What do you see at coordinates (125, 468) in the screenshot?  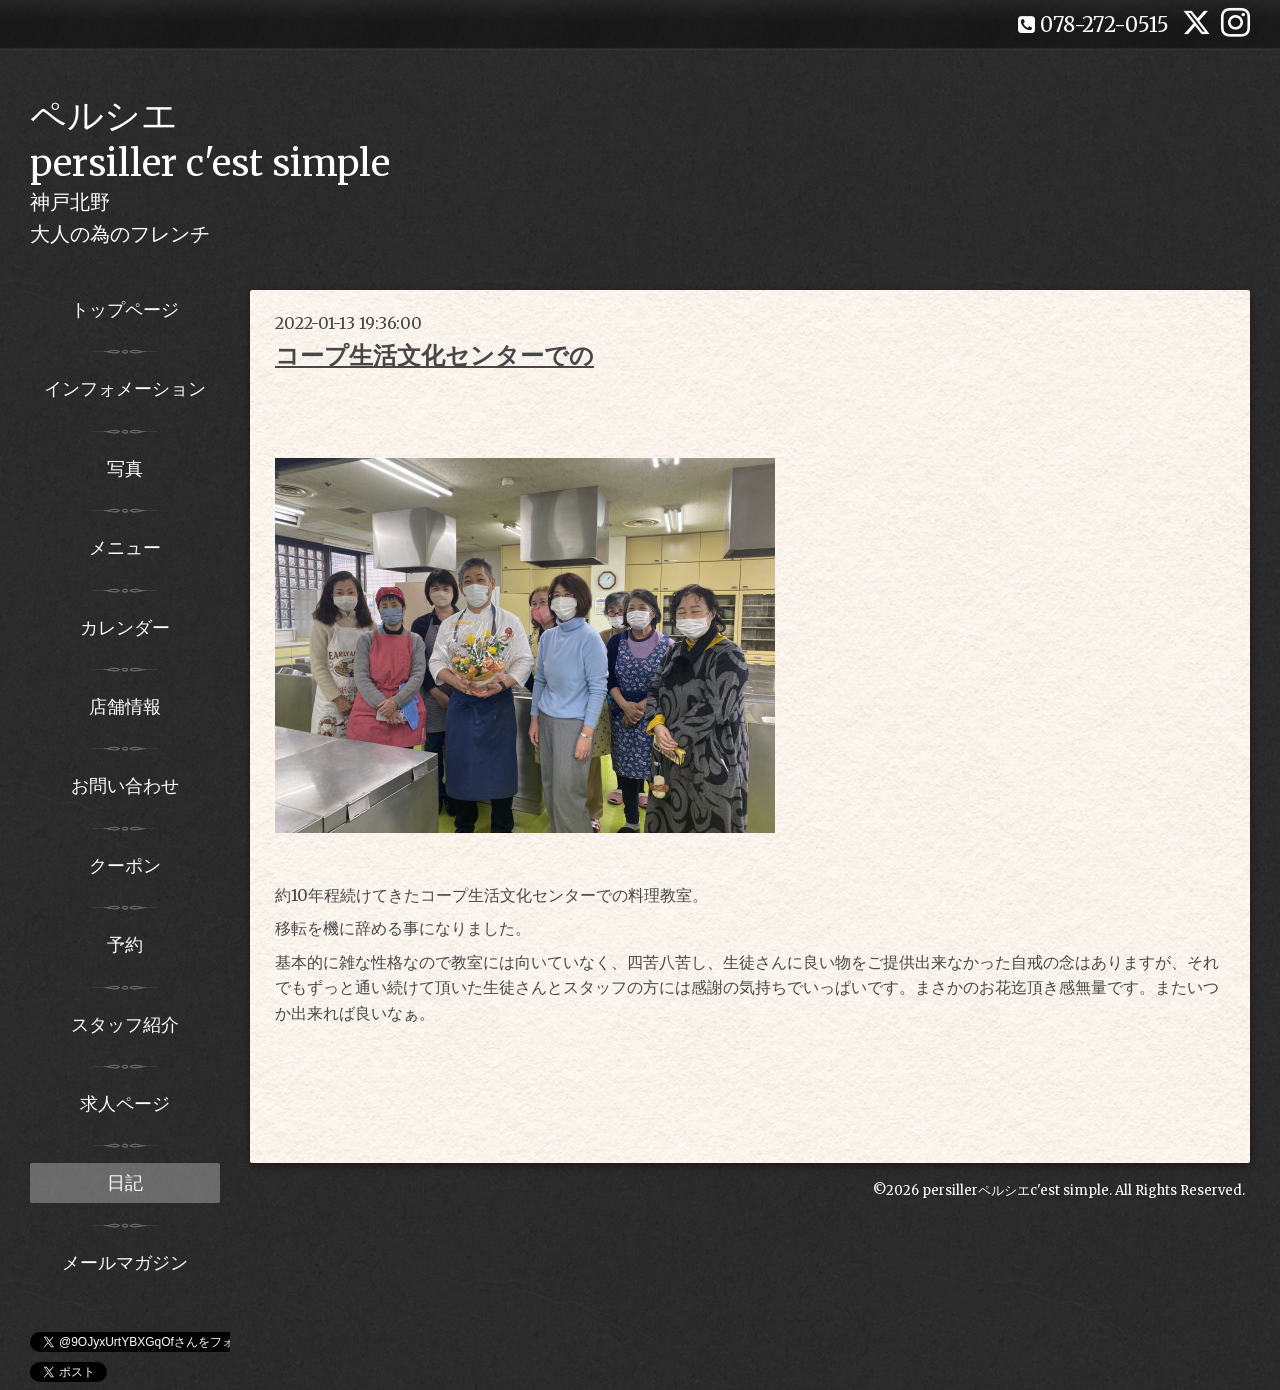 I see `写真` at bounding box center [125, 468].